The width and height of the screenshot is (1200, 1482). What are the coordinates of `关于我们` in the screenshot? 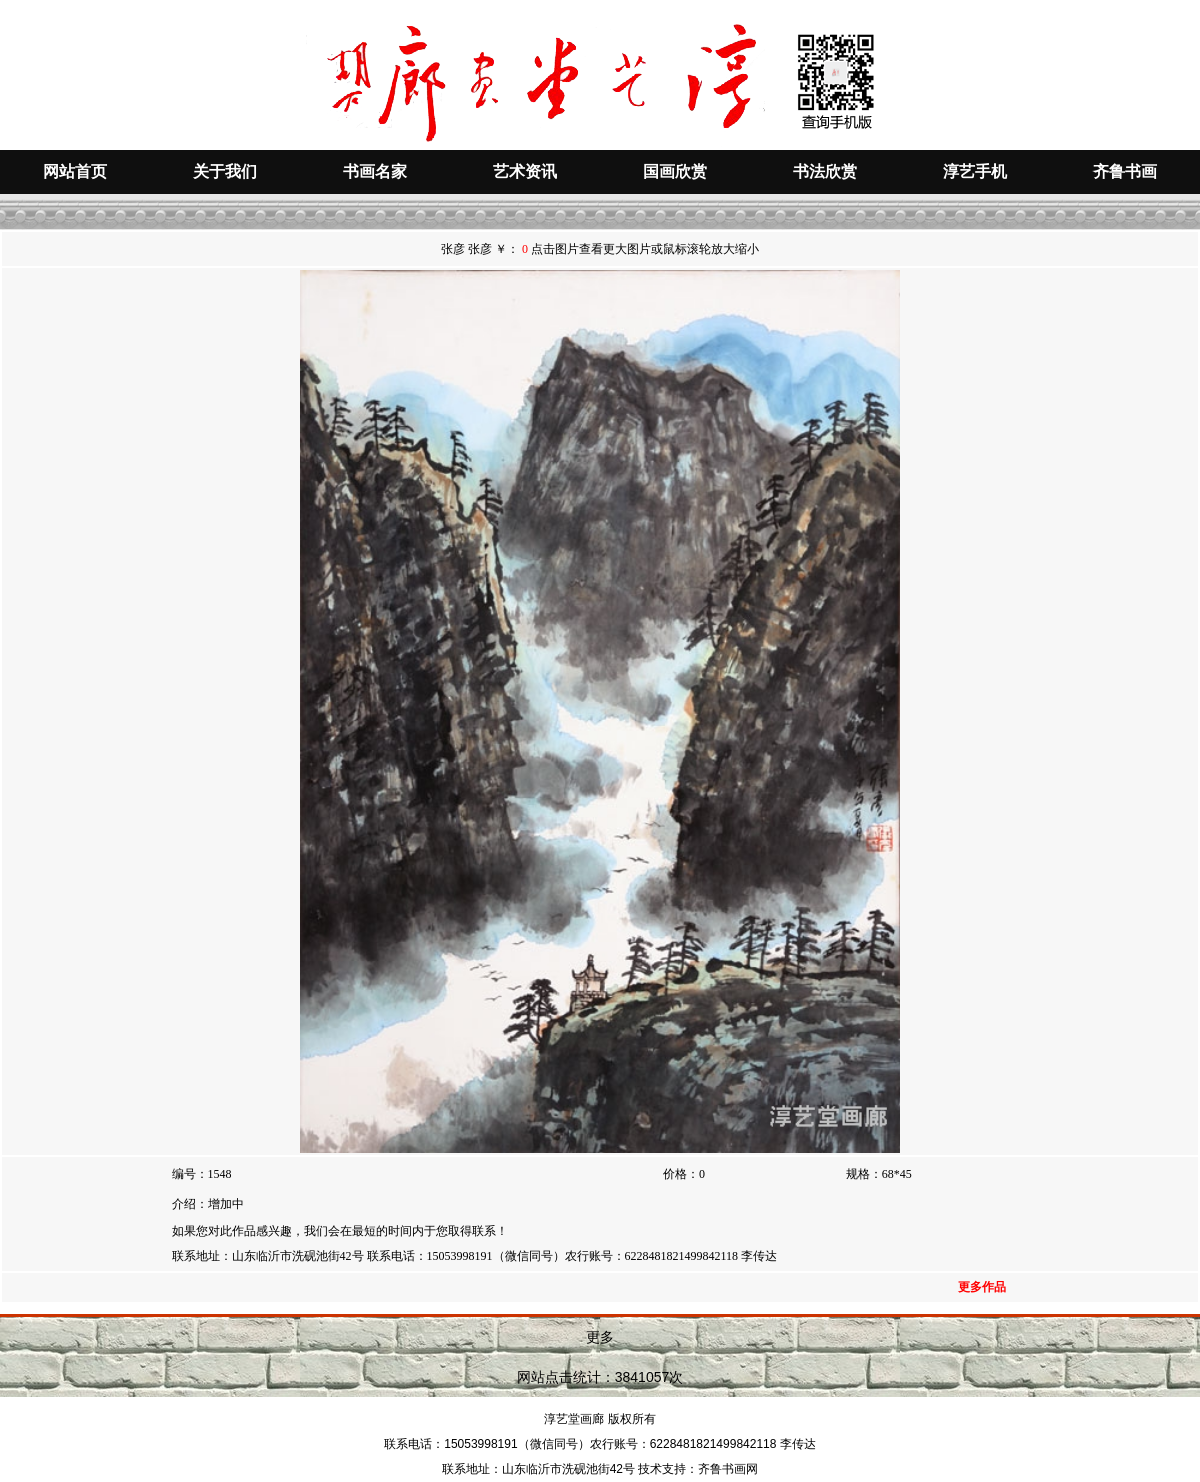 It's located at (225, 171).